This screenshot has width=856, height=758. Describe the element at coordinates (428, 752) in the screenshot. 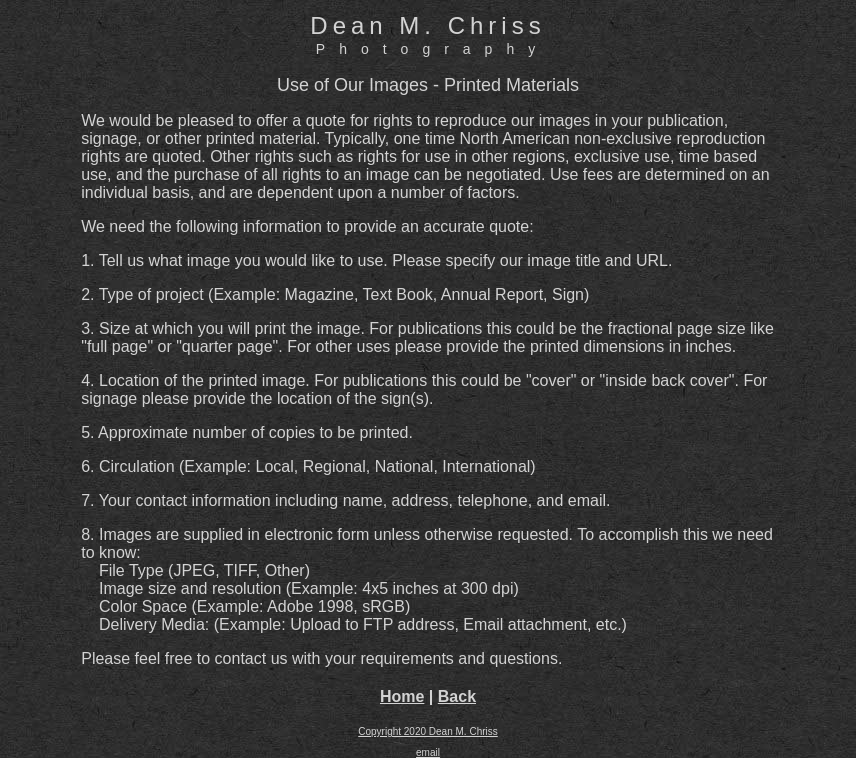

I see `email` at that location.